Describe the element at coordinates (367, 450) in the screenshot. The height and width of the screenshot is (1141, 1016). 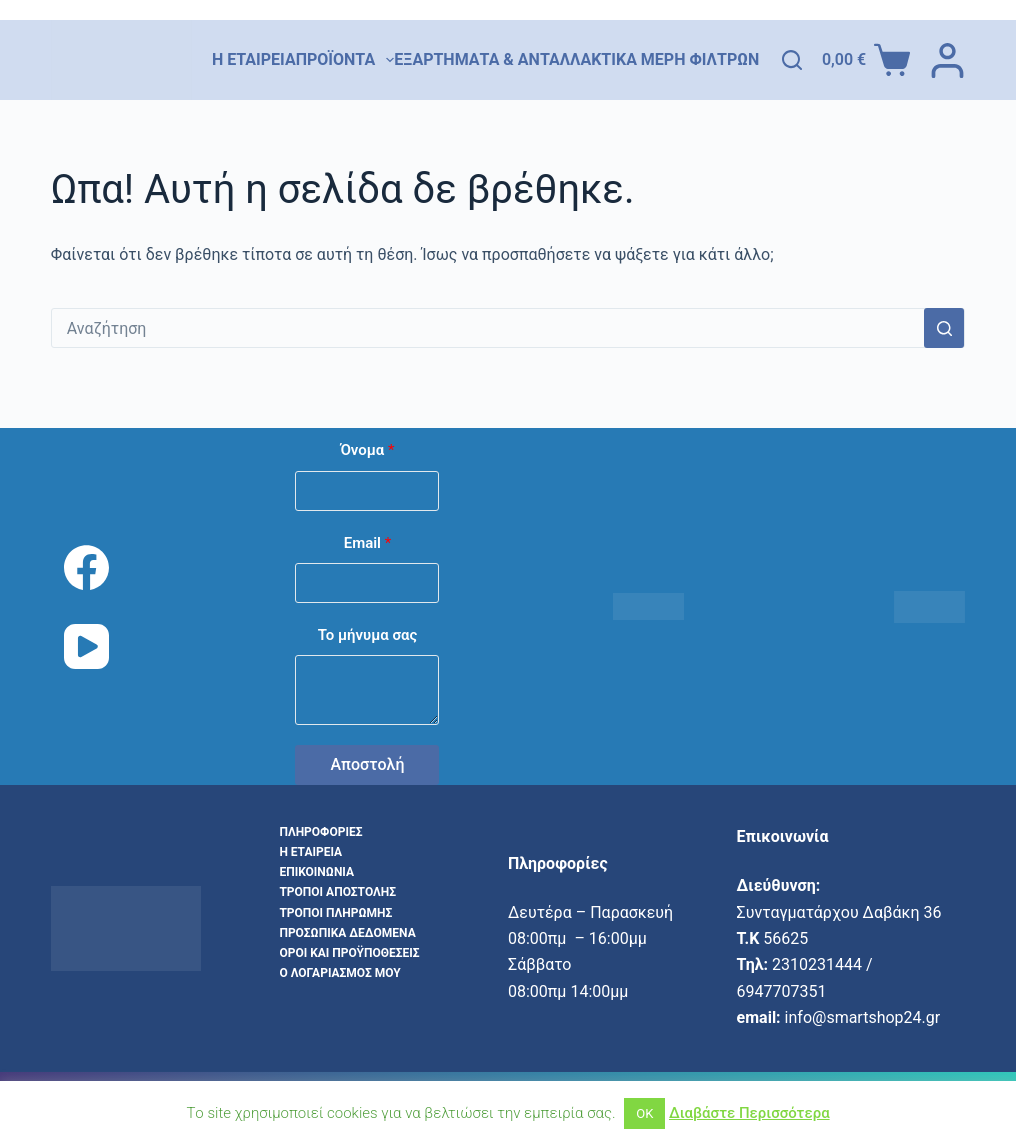
I see `Όνομα` at that location.